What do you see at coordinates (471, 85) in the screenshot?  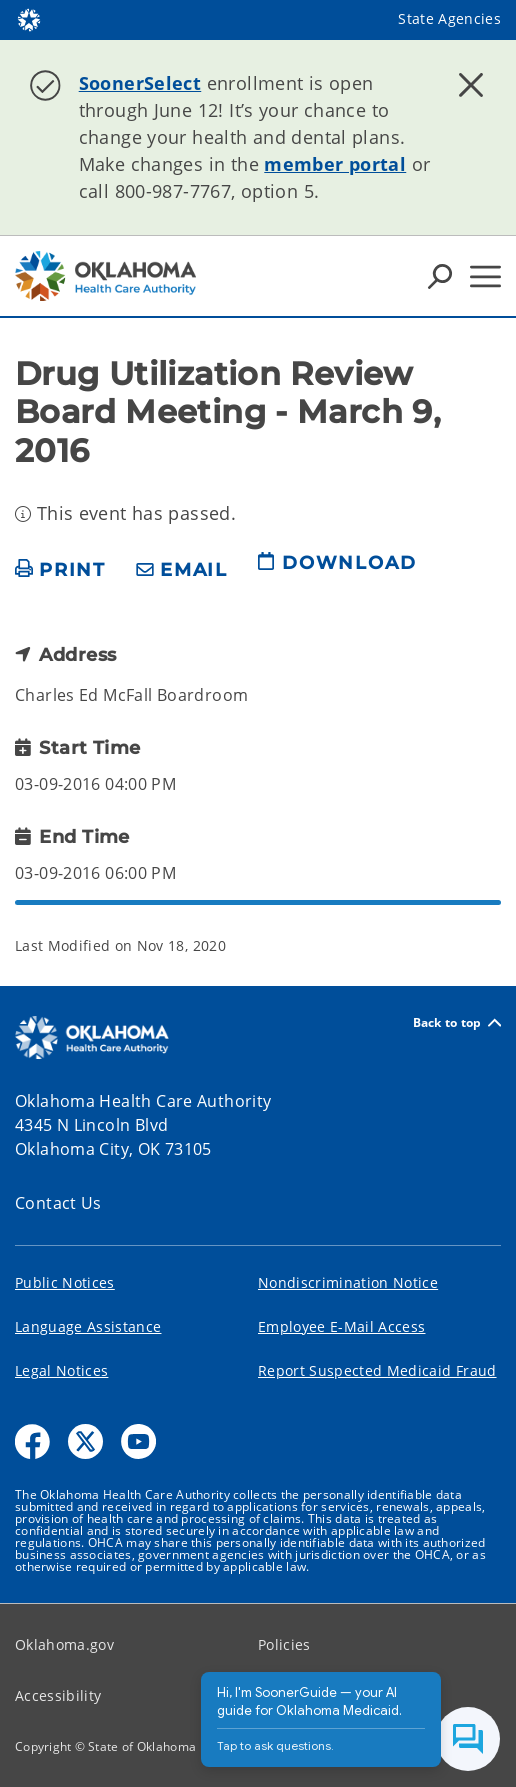 I see `[Dismiss alert]` at bounding box center [471, 85].